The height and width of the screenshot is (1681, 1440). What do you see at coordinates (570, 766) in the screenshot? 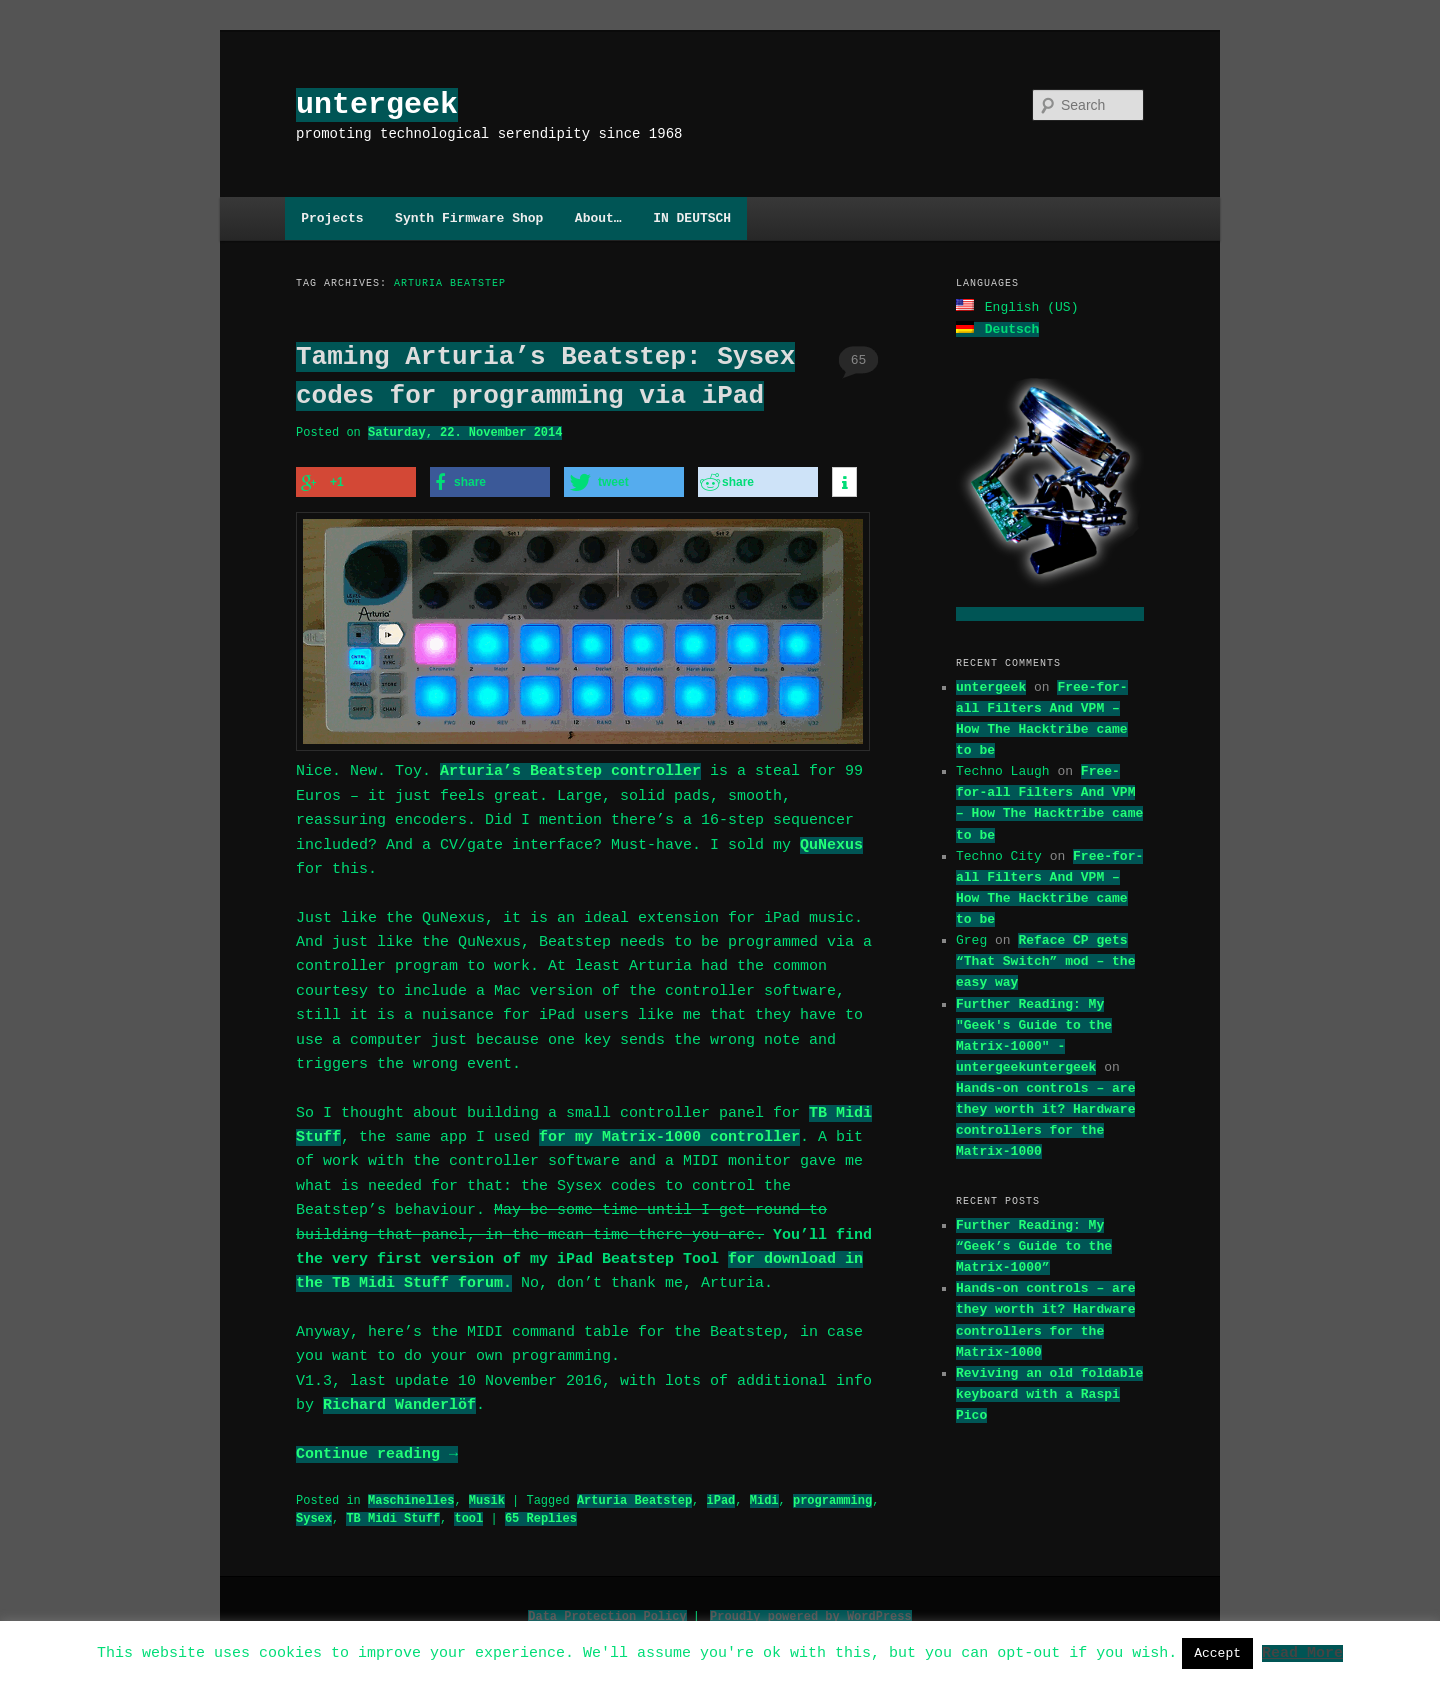
I see `Arturia’s Beatstep controller` at bounding box center [570, 766].